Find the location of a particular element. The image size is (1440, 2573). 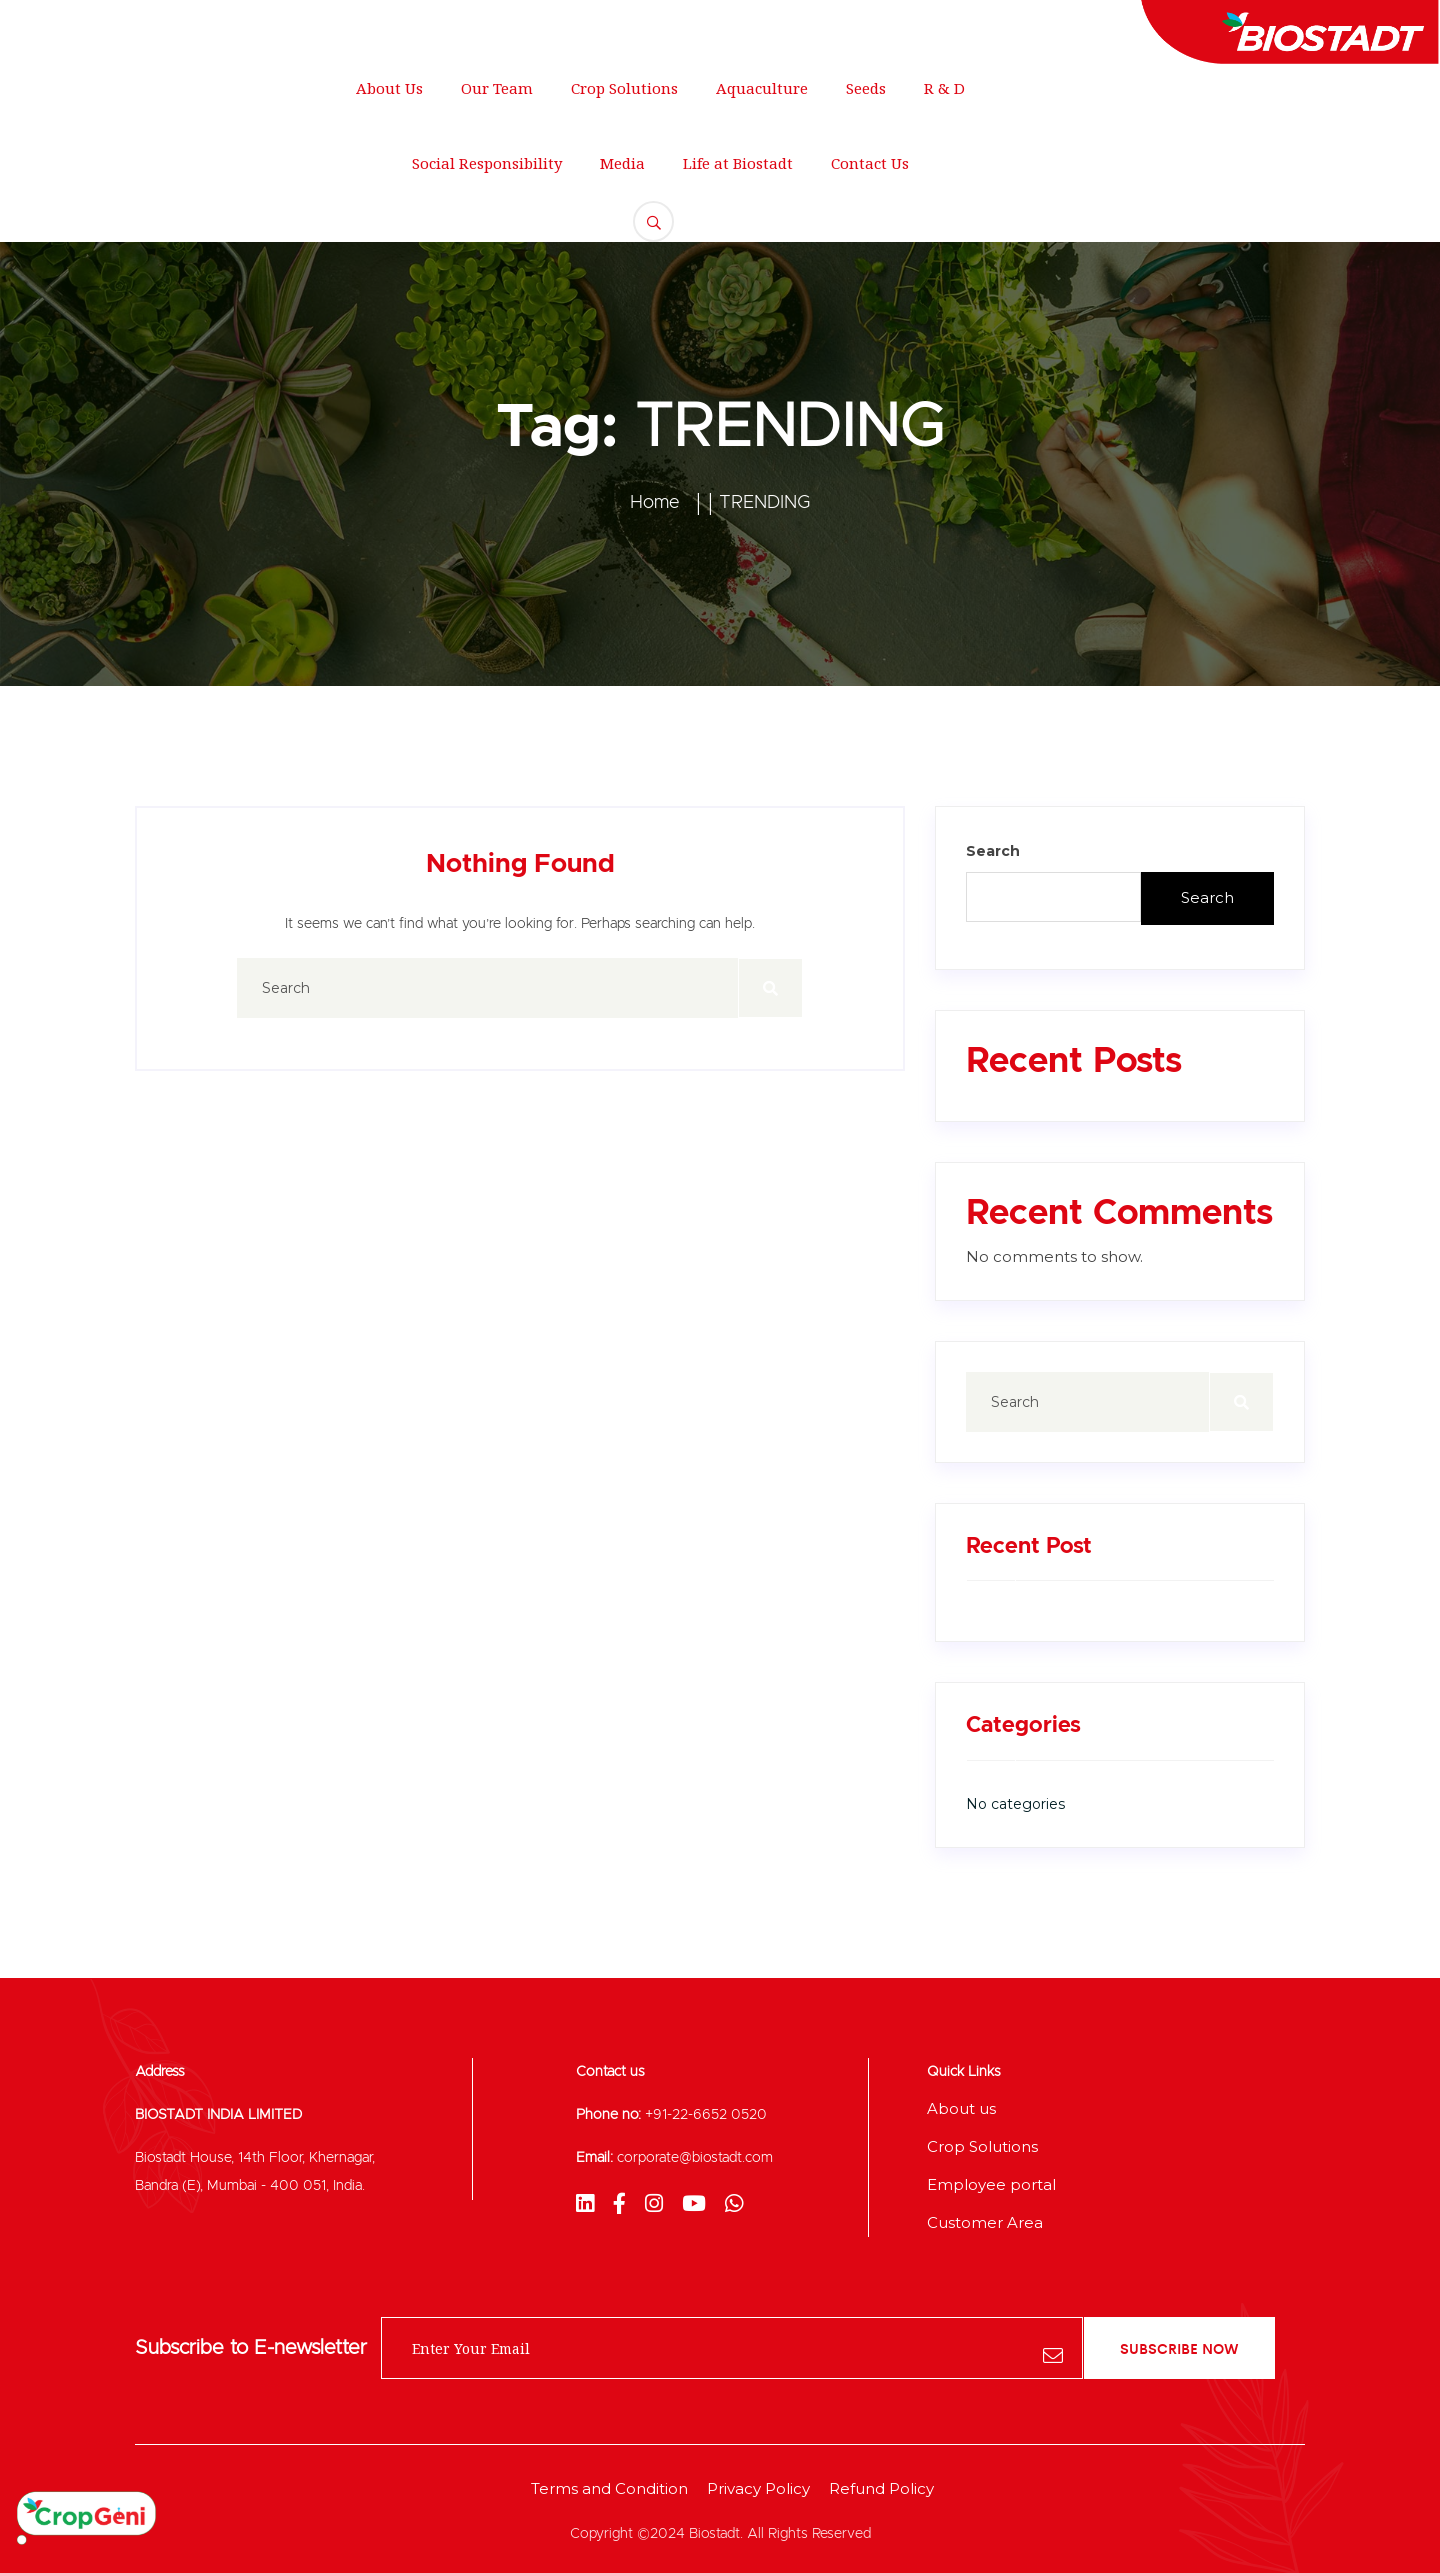

Employee portal is located at coordinates (991, 2184).